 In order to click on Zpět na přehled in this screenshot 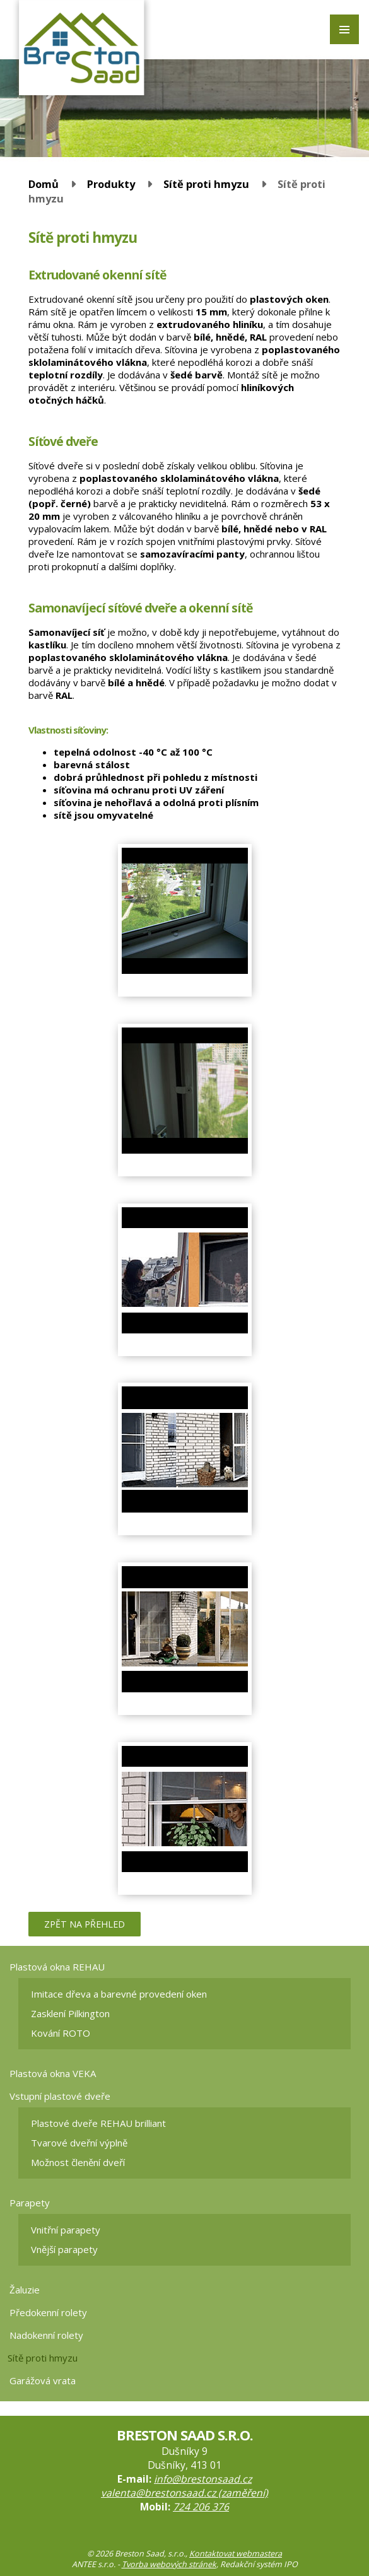, I will do `click(84, 1924)`.